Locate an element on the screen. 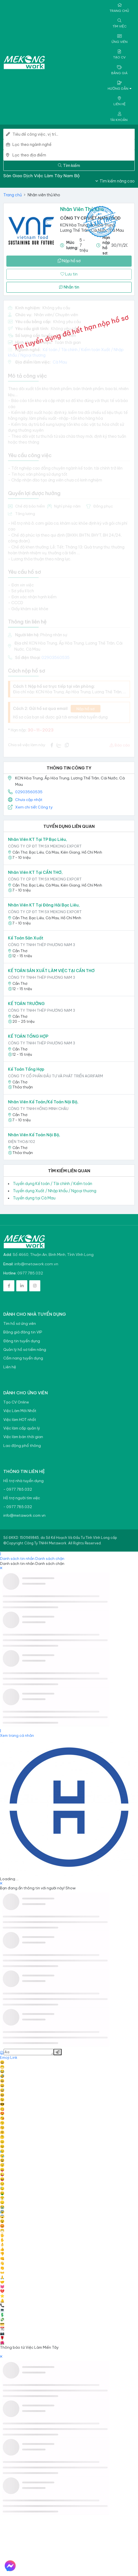 Image resolution: width=138 pixels, height=2576 pixels. Quản lý hồ sơ tiềm năng is located at coordinates (24, 1349).